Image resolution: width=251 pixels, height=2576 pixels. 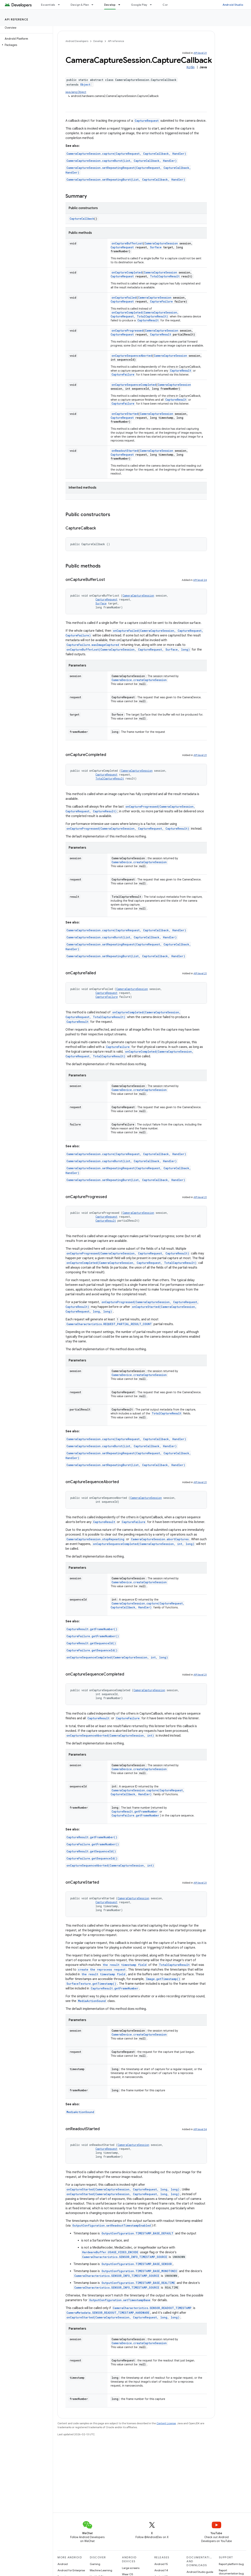 What do you see at coordinates (110, 2252) in the screenshot?
I see `HardwareBuffer.USAGE_VIDEO_ENCODE` at bounding box center [110, 2252].